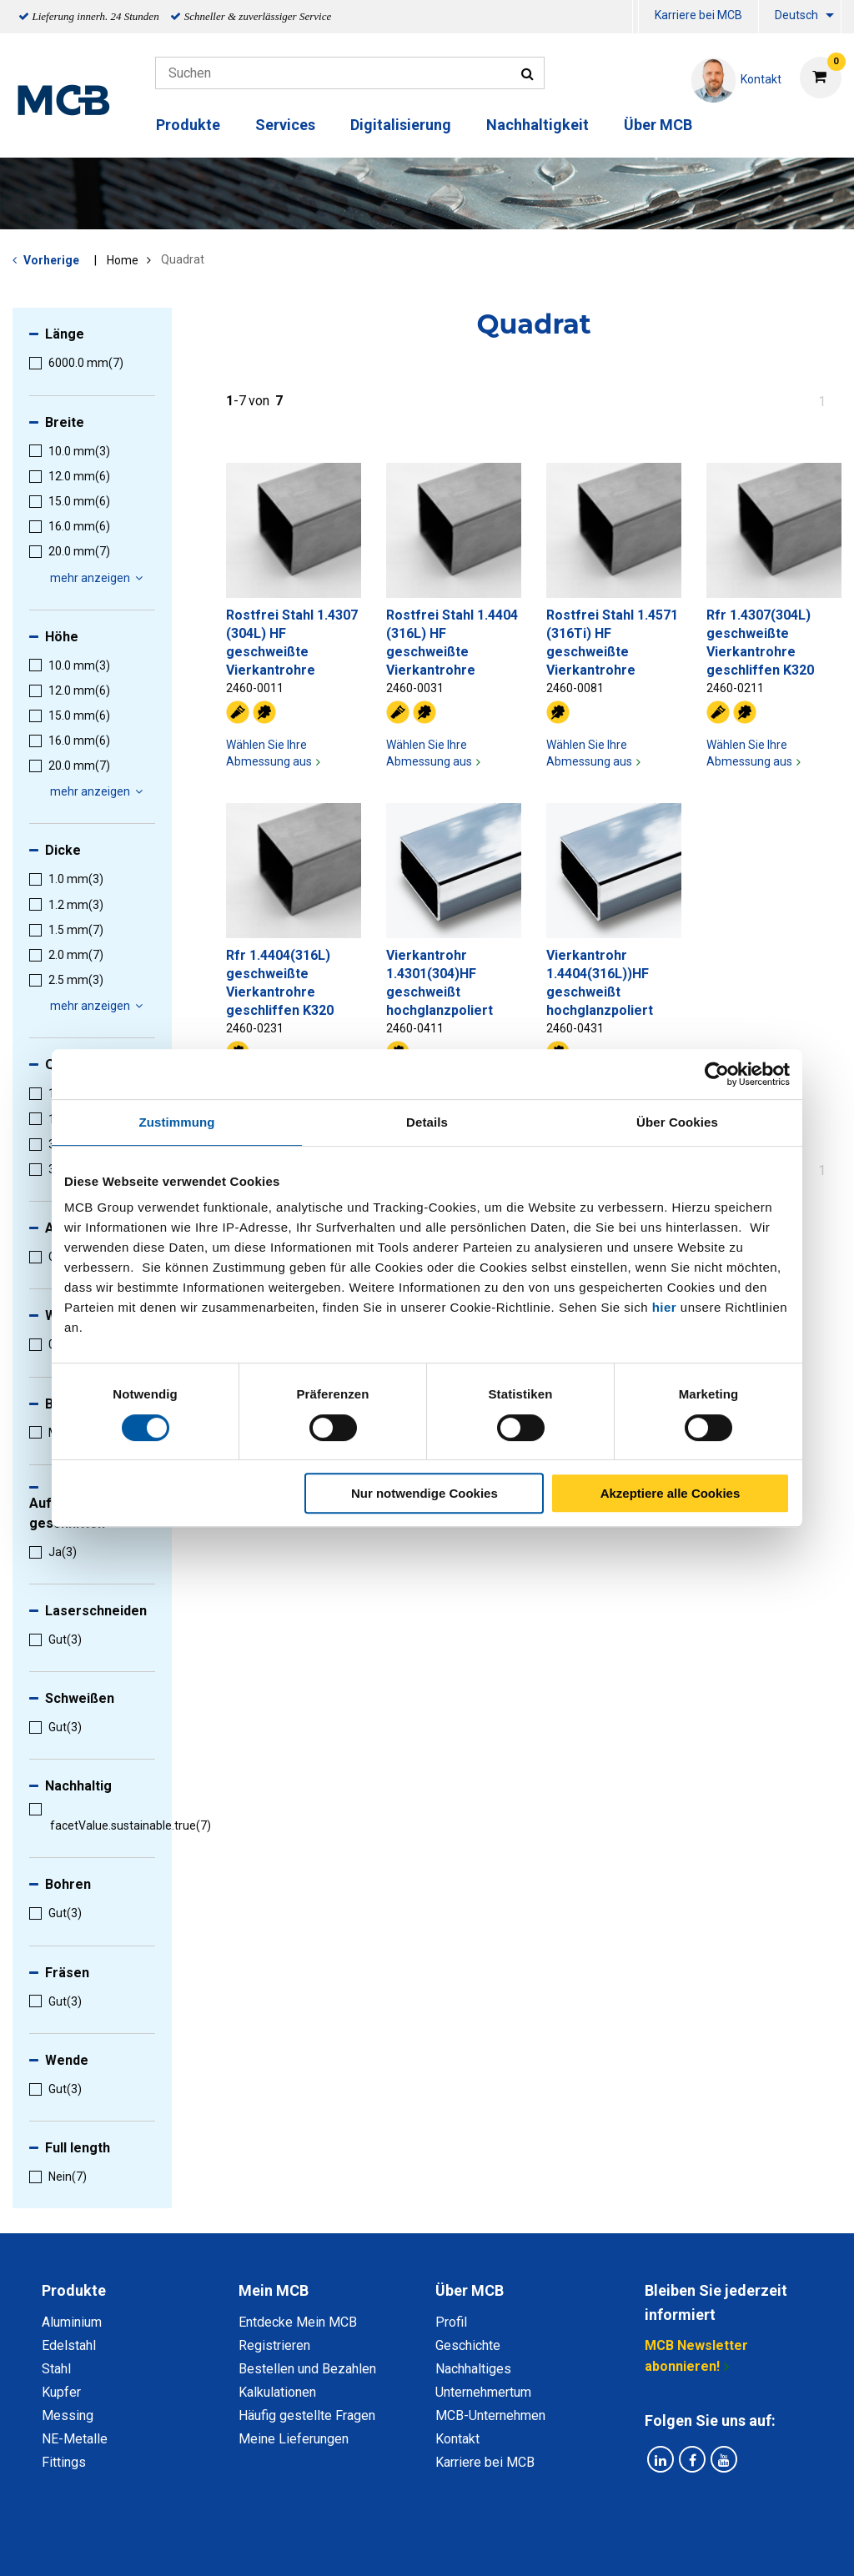 The image size is (854, 2576). What do you see at coordinates (51, 260) in the screenshot?
I see `Vorherige` at bounding box center [51, 260].